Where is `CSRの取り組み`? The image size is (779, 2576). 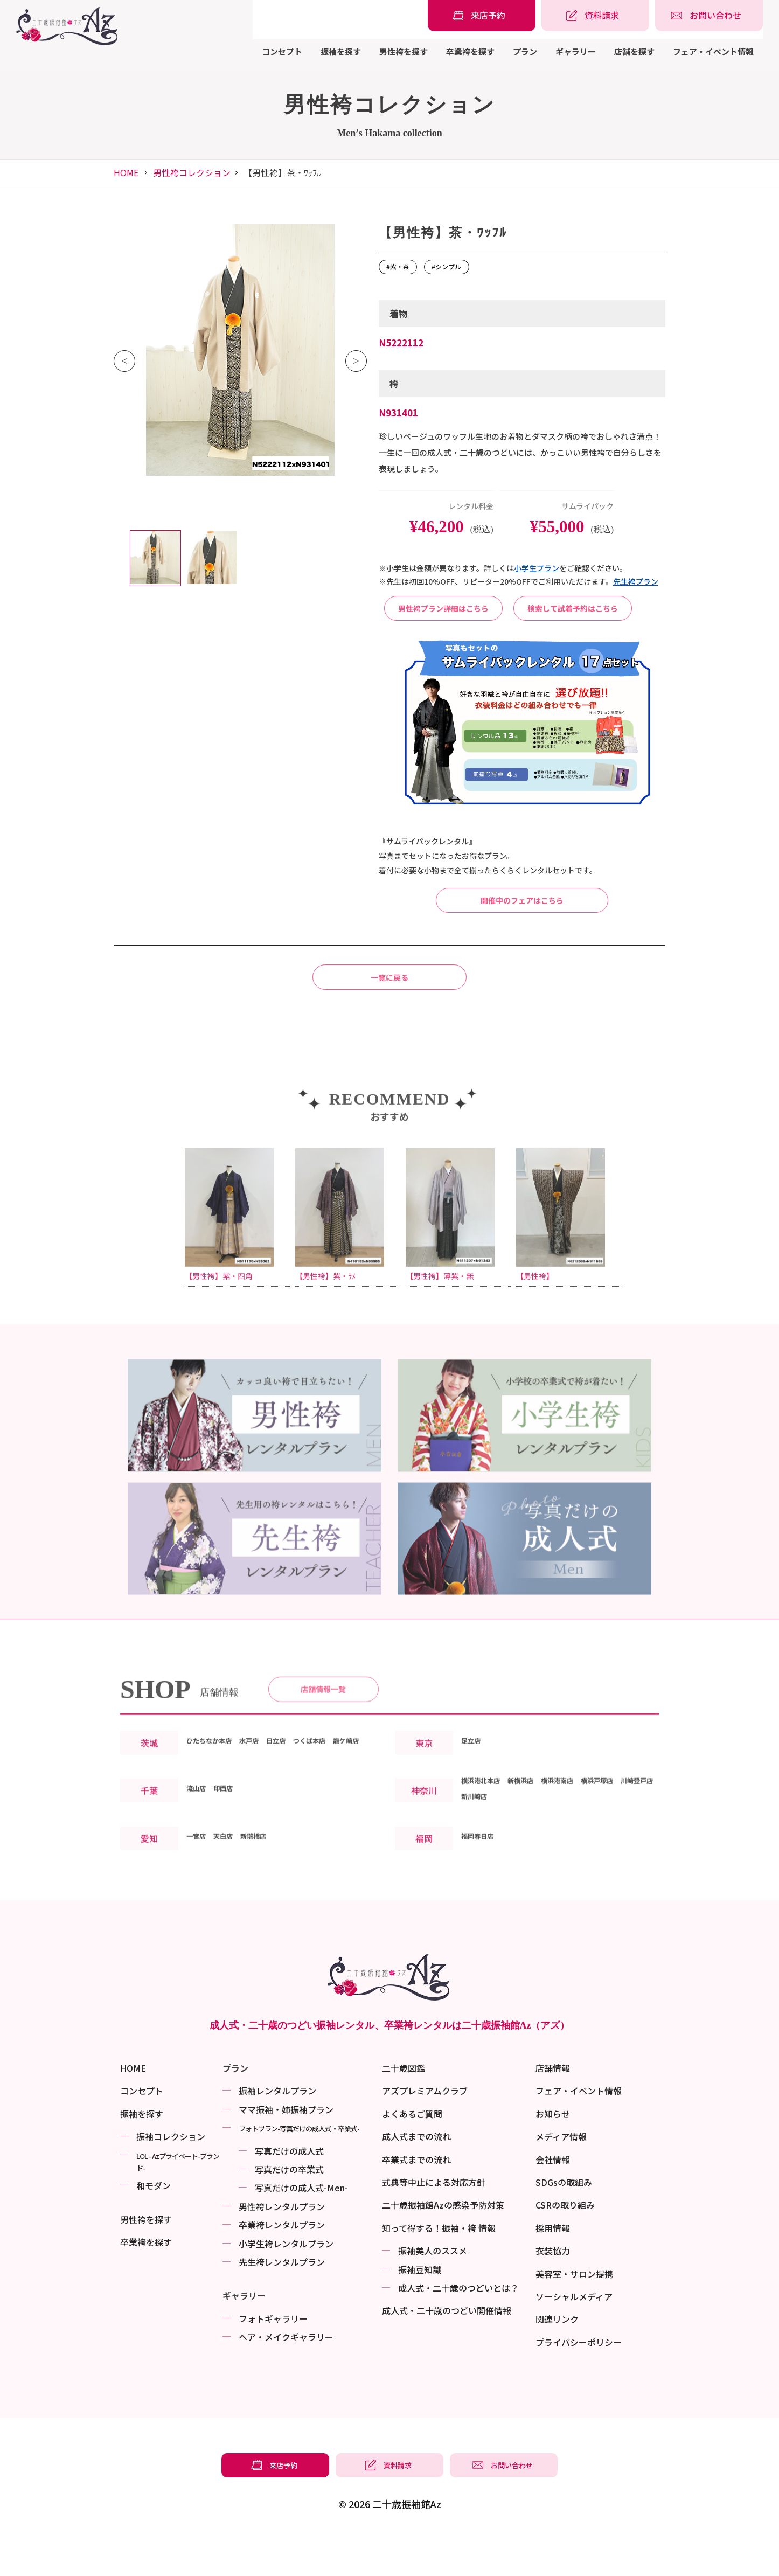 CSRの取り組み is located at coordinates (565, 2244).